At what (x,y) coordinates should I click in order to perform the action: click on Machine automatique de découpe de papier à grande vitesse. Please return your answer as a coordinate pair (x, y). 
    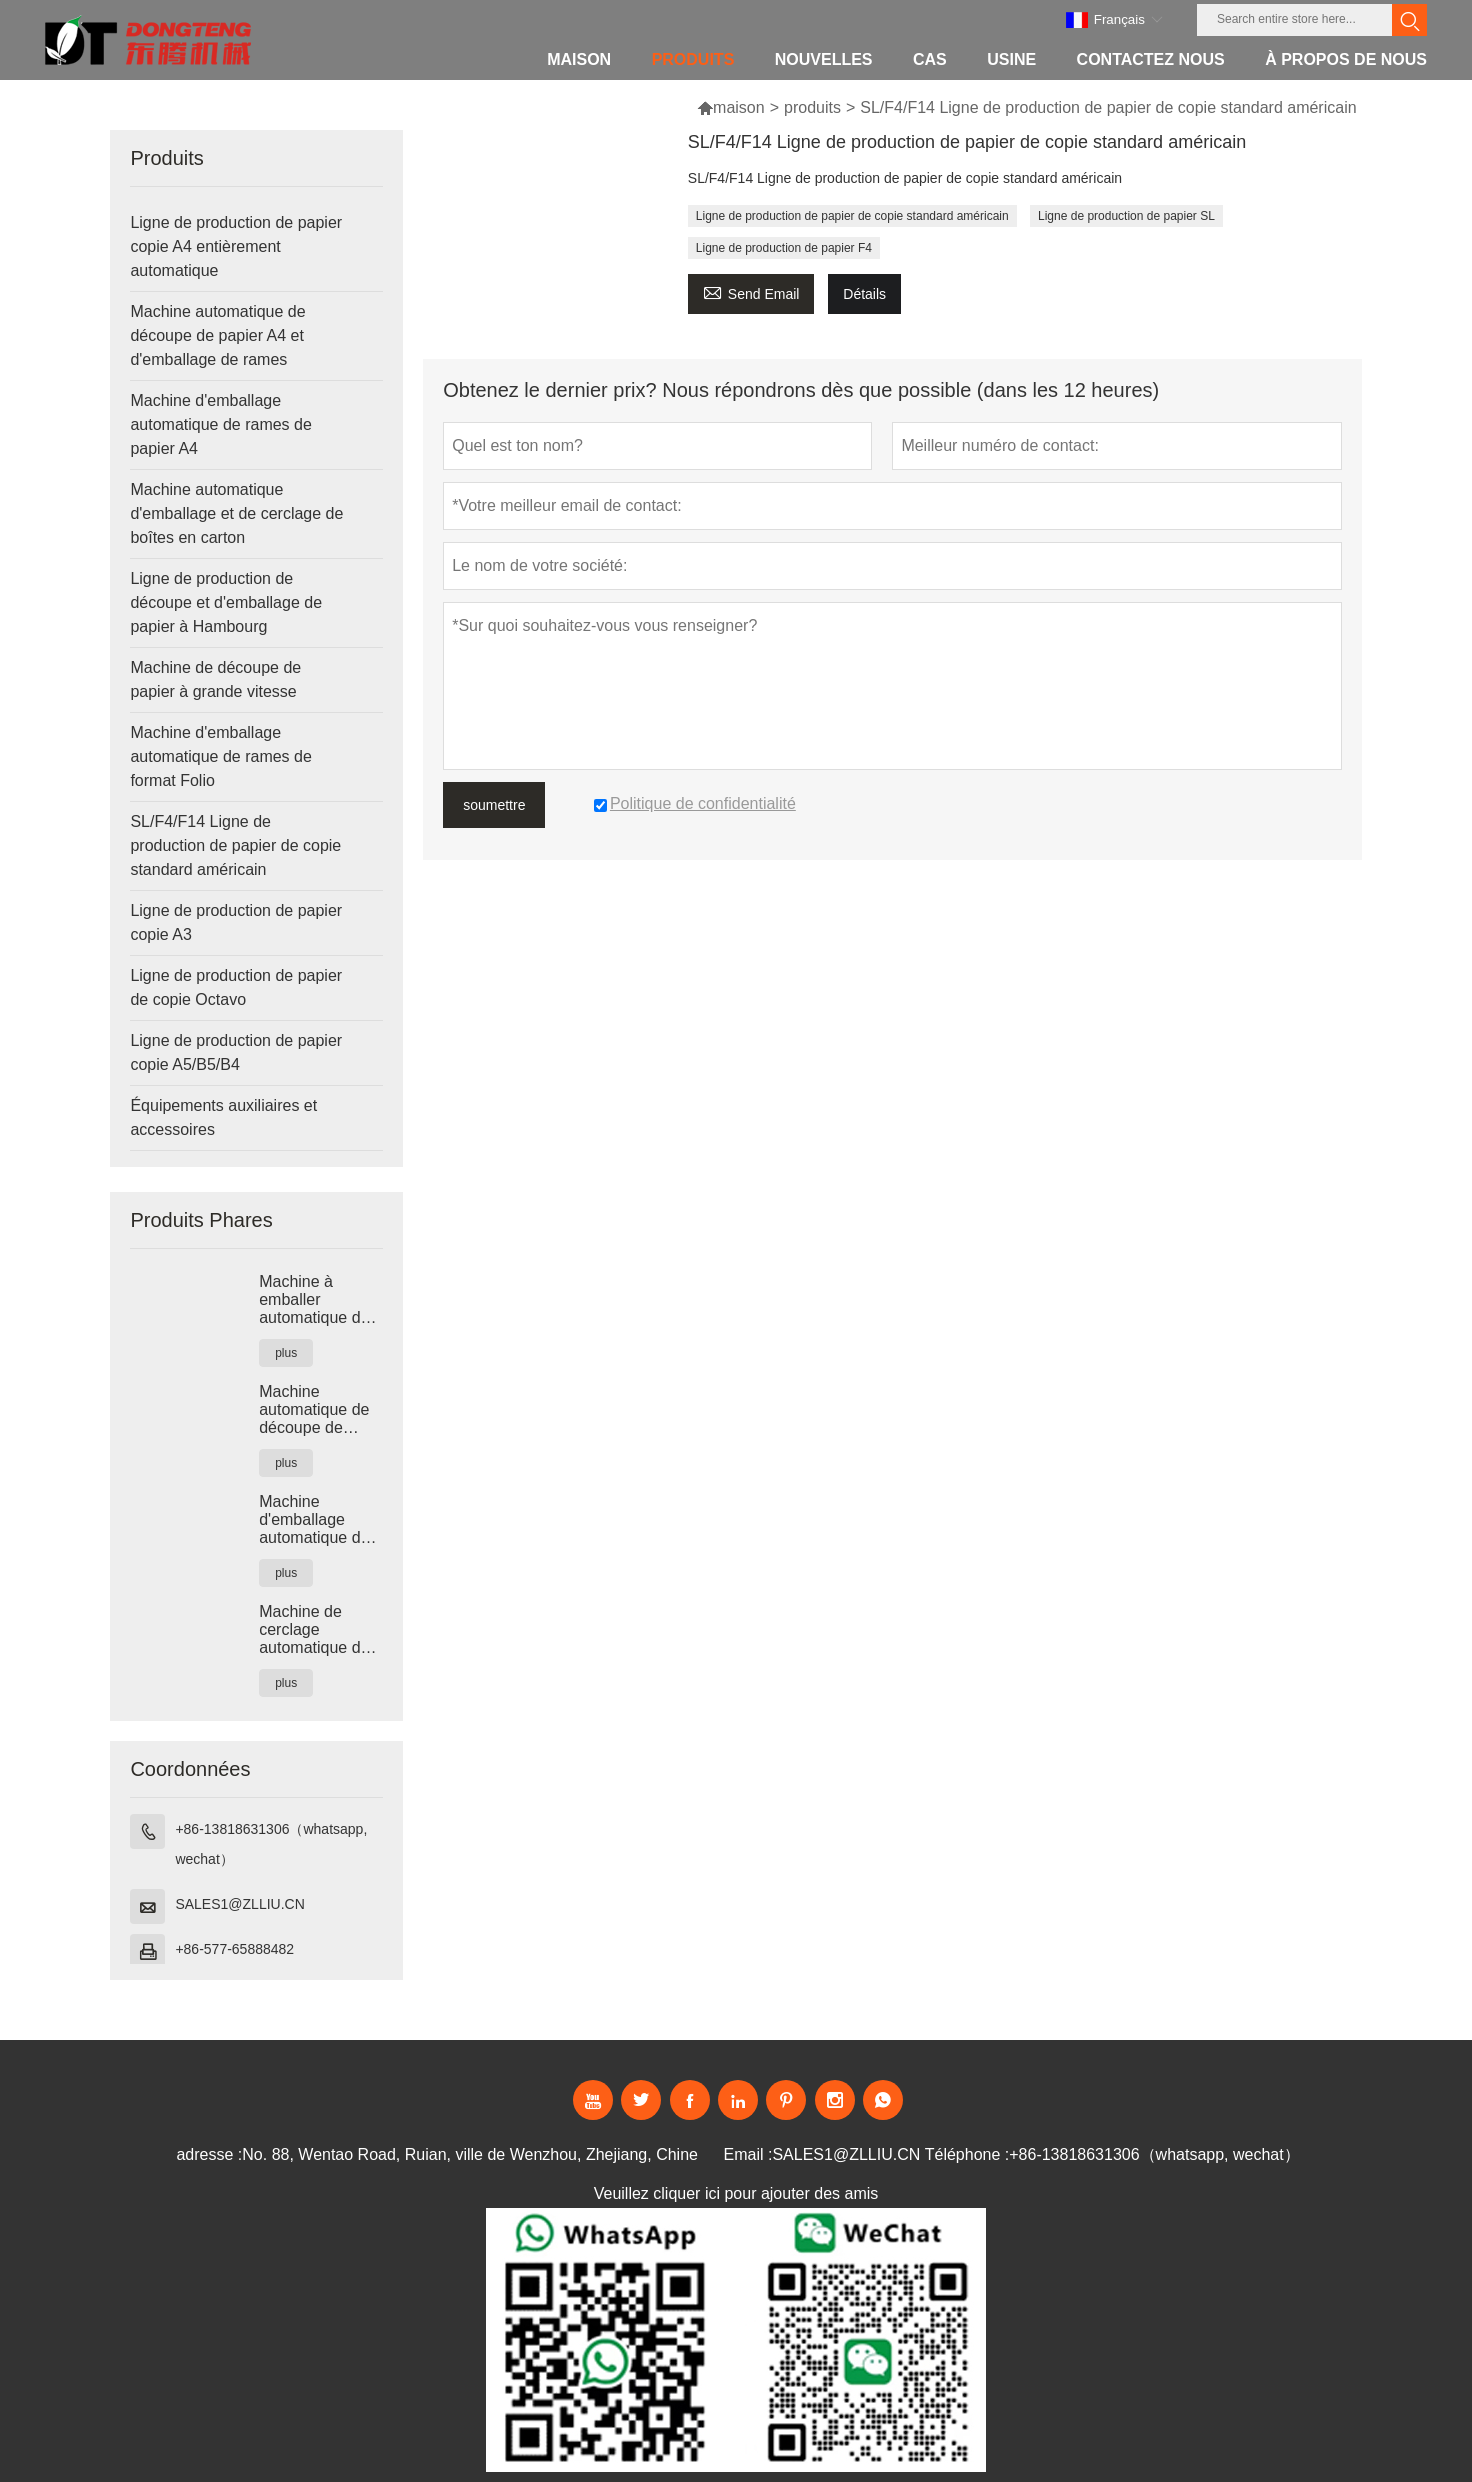
    Looking at the image, I should click on (315, 1410).